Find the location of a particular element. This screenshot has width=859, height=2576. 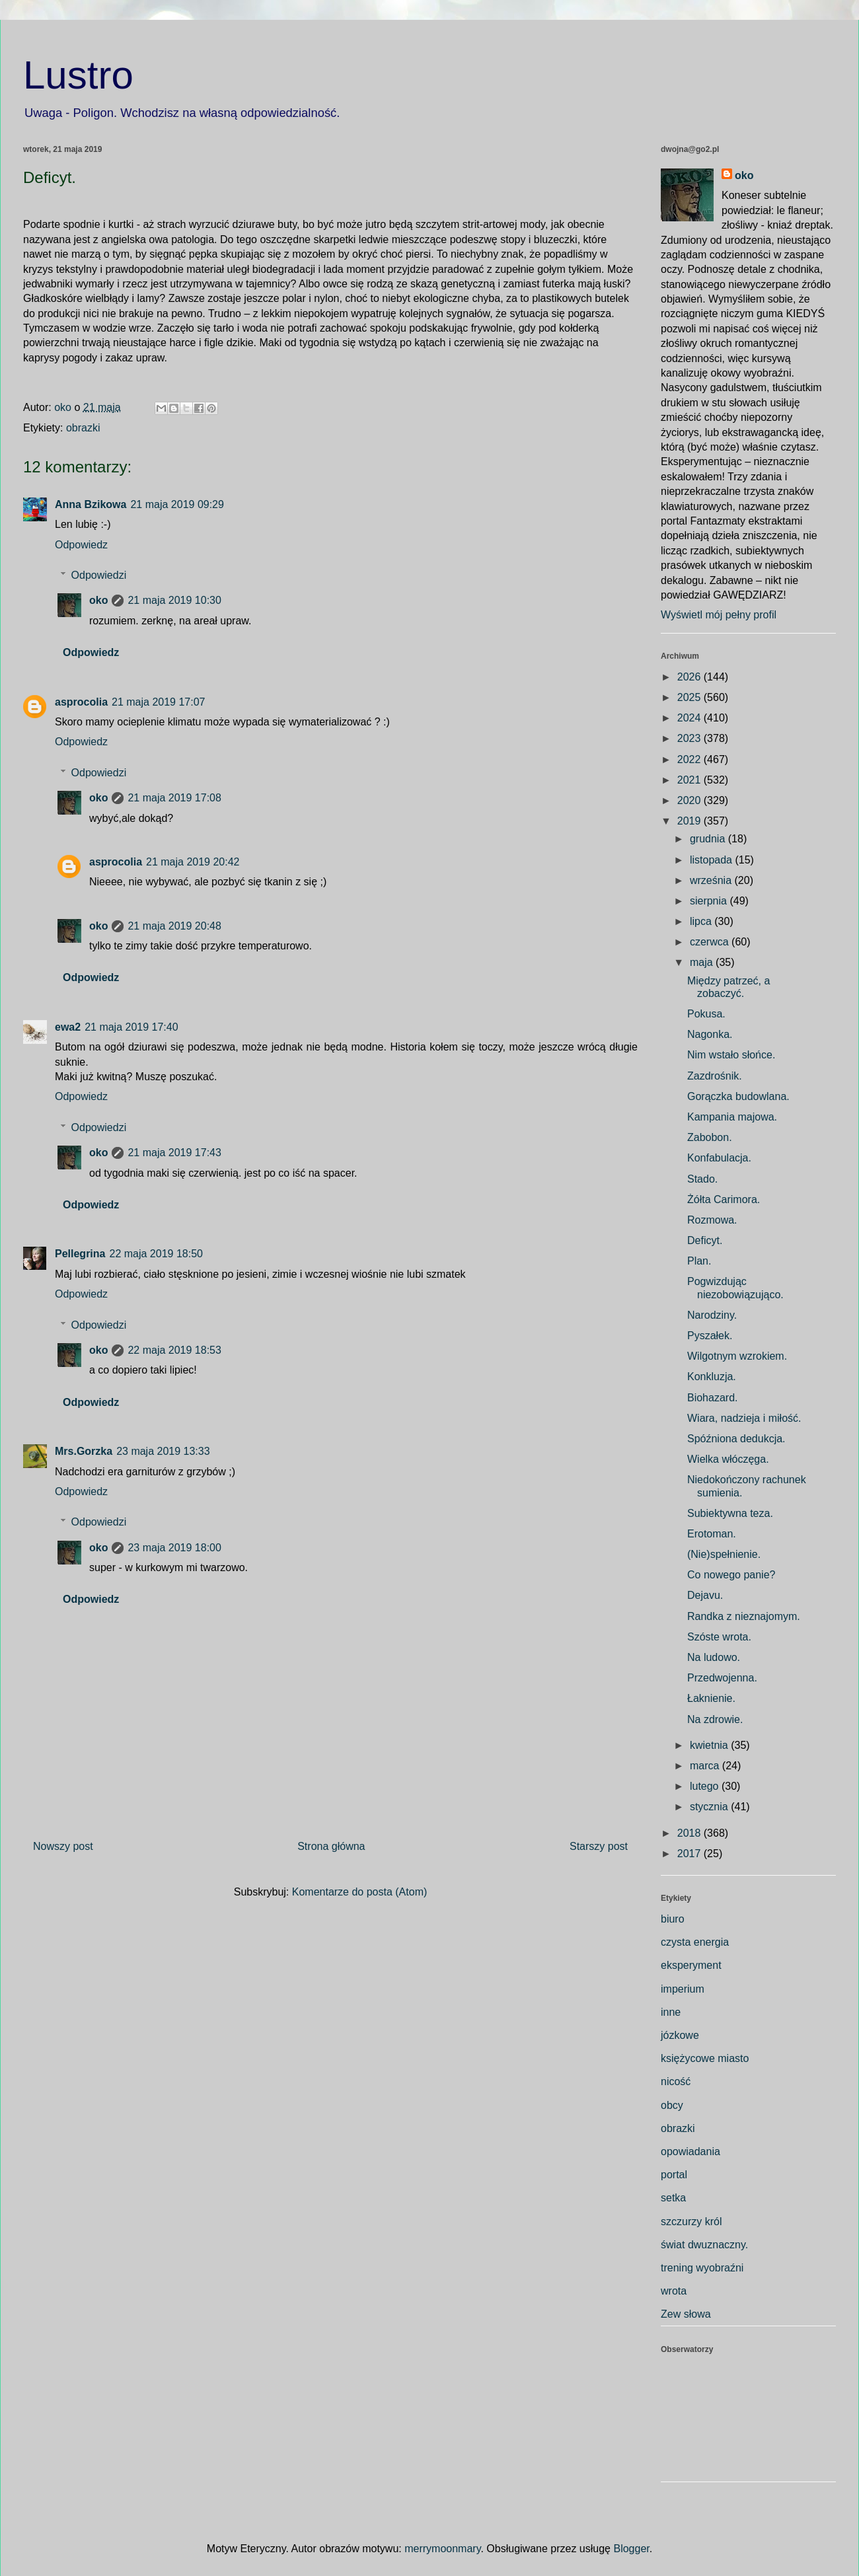

biuro is located at coordinates (673, 1919).